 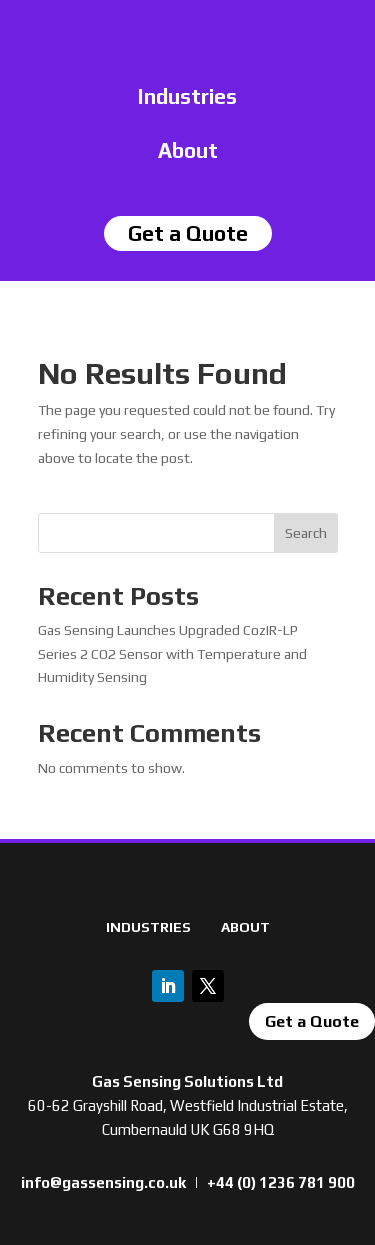 What do you see at coordinates (245, 927) in the screenshot?
I see `ABOUT` at bounding box center [245, 927].